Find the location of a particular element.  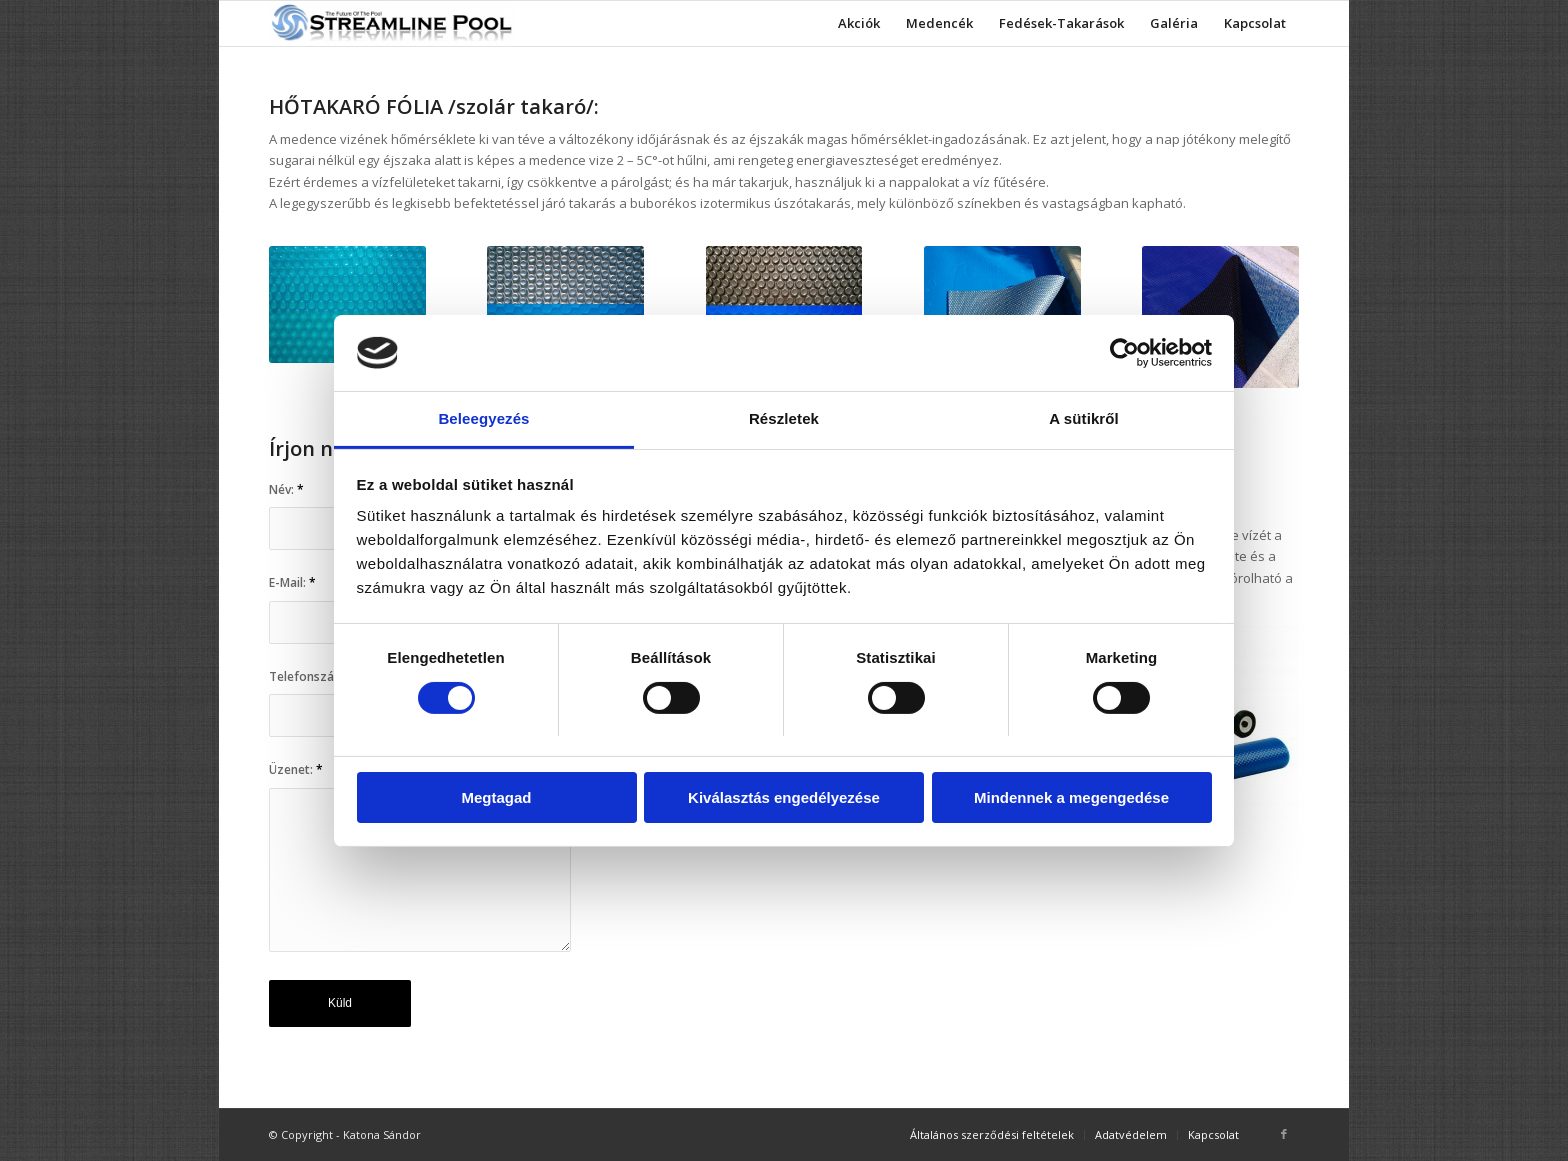

[menuitem] is located at coordinates (859, 23).